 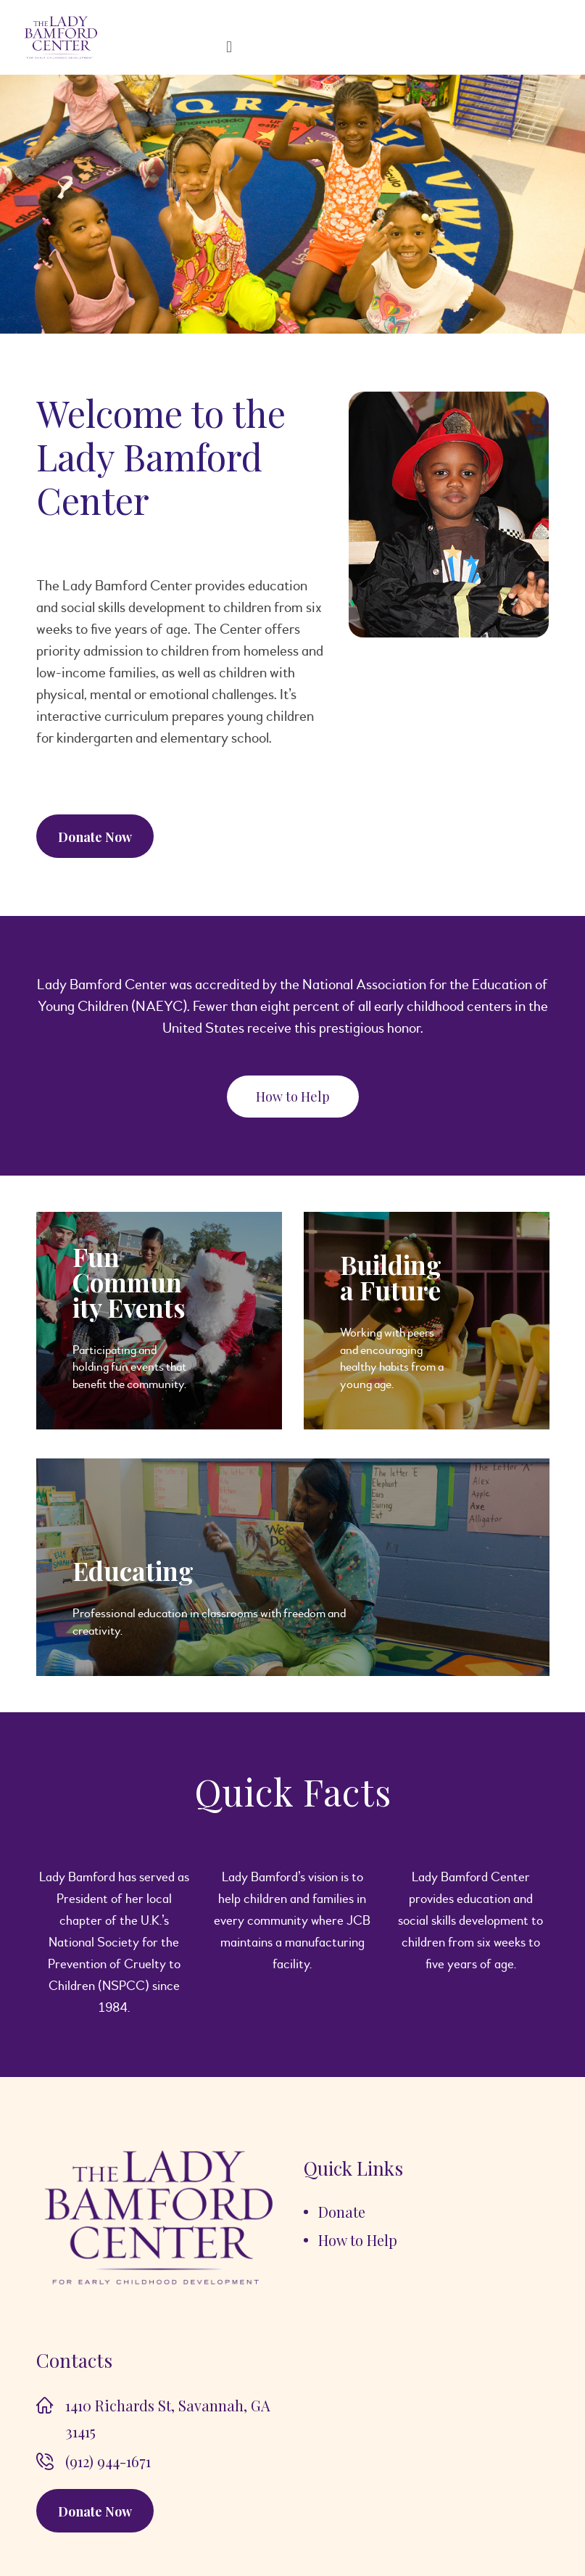 What do you see at coordinates (293, 1097) in the screenshot?
I see `[button]` at bounding box center [293, 1097].